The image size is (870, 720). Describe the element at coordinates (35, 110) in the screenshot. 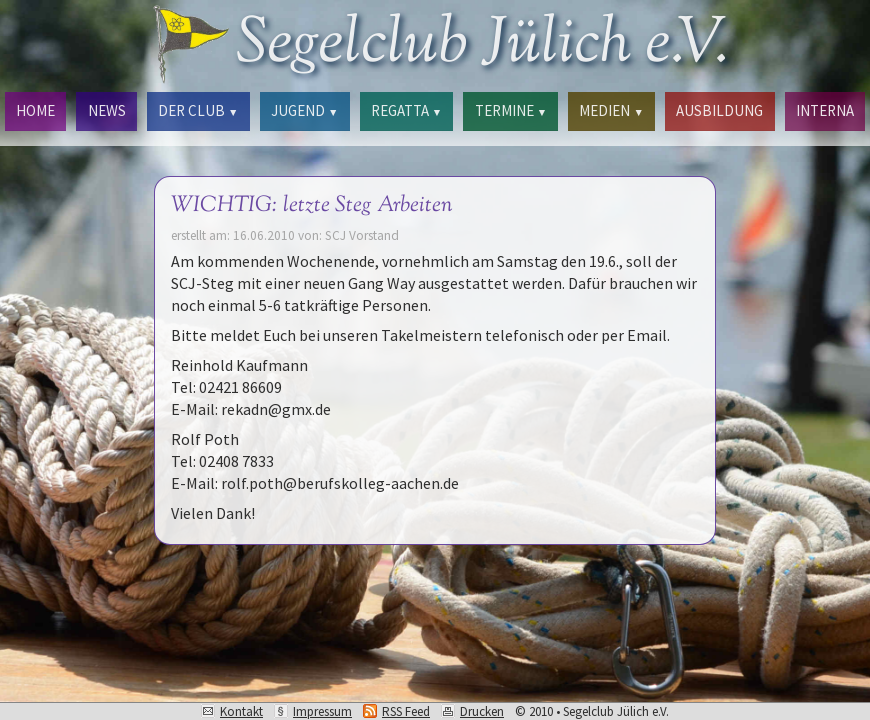

I see `HOME` at that location.